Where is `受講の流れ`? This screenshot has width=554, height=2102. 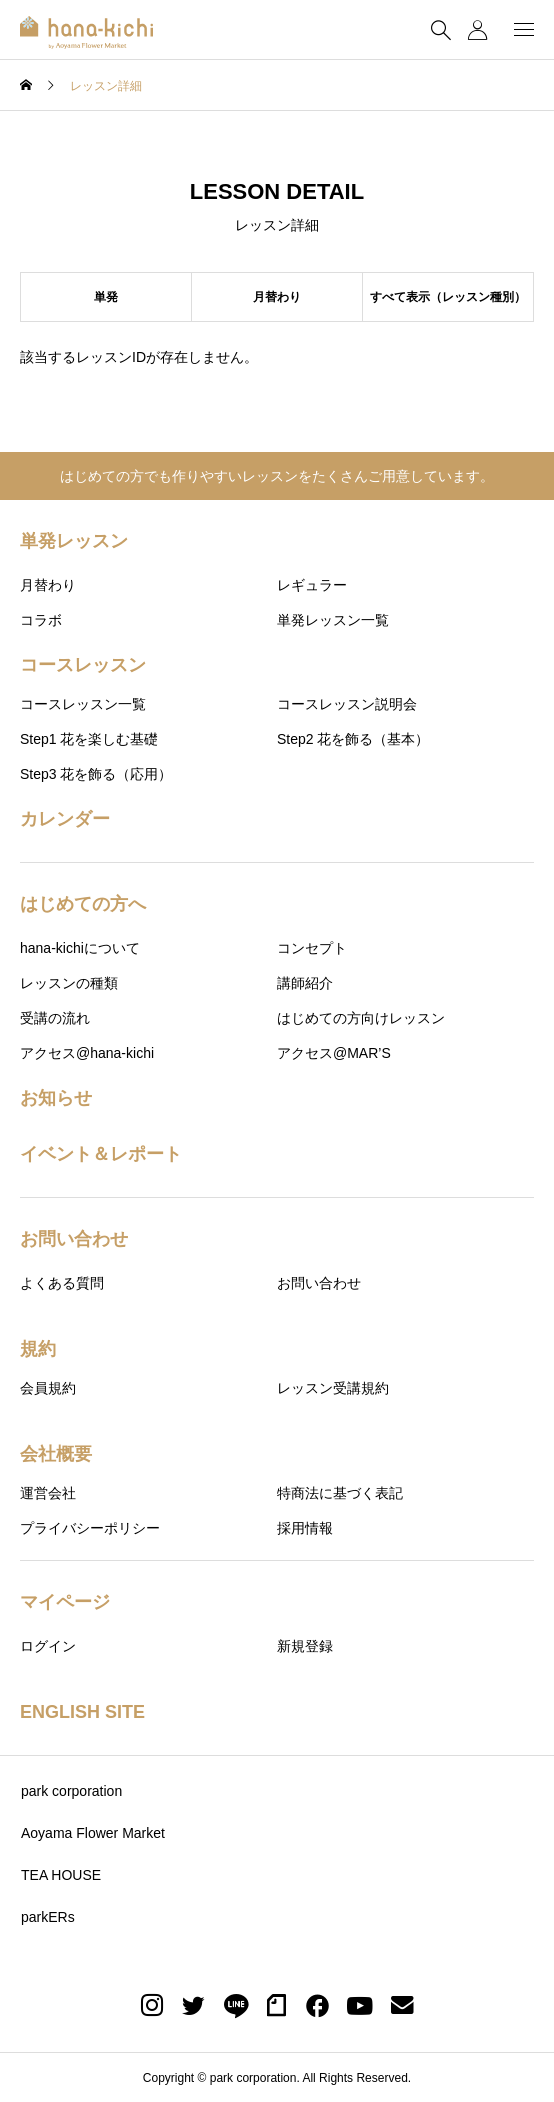
受講の流れ is located at coordinates (55, 1018).